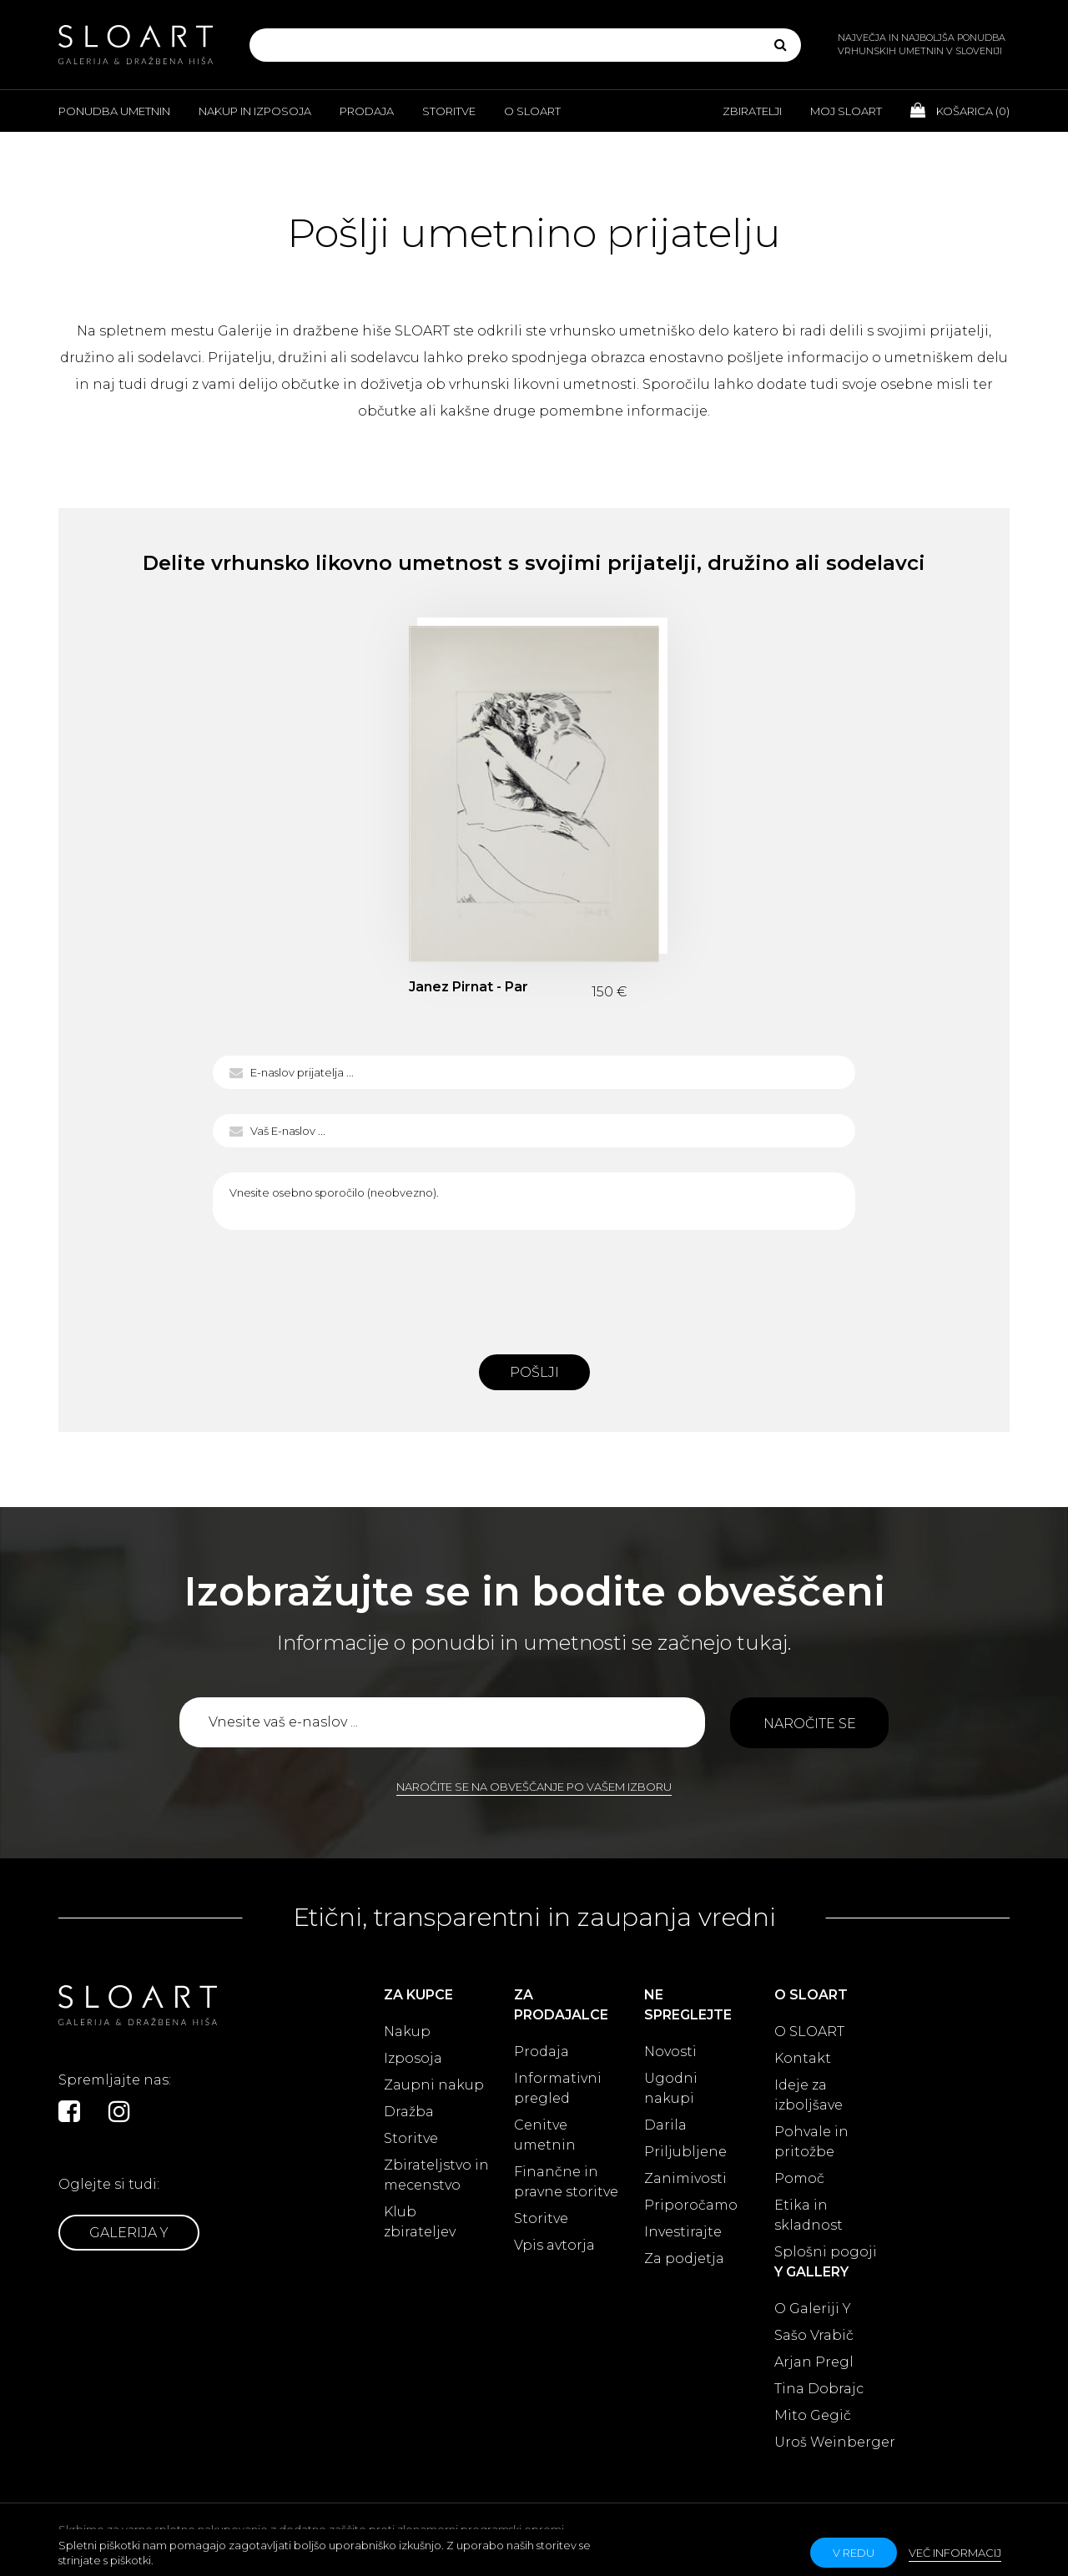  Describe the element at coordinates (812, 2415) in the screenshot. I see `Mito Gegič` at that location.